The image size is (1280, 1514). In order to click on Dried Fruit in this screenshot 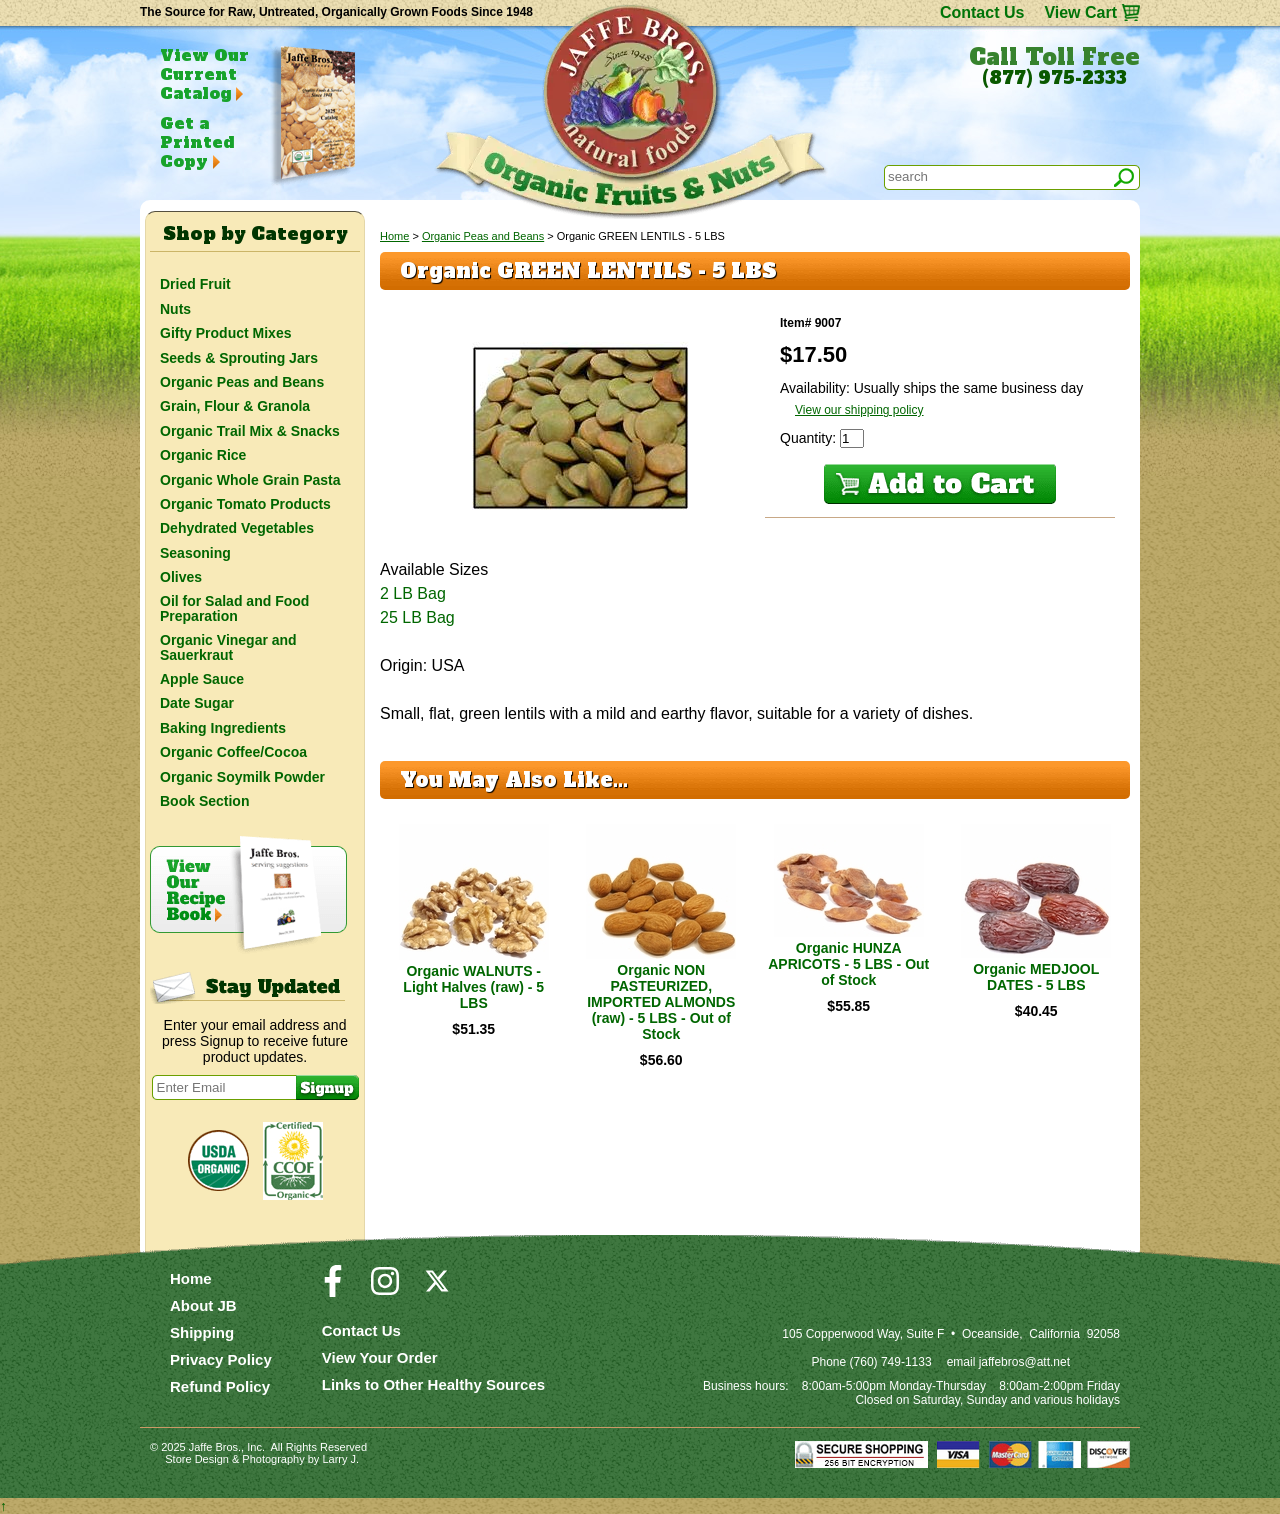, I will do `click(195, 284)`.